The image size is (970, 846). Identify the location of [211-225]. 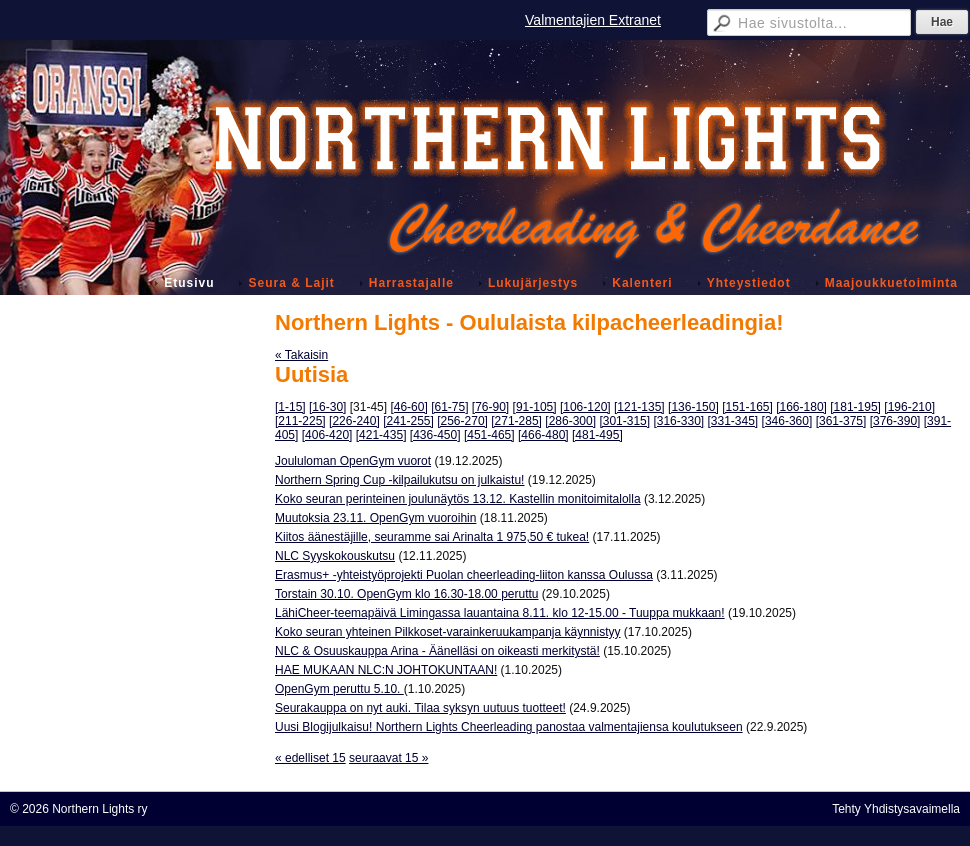
(300, 421).